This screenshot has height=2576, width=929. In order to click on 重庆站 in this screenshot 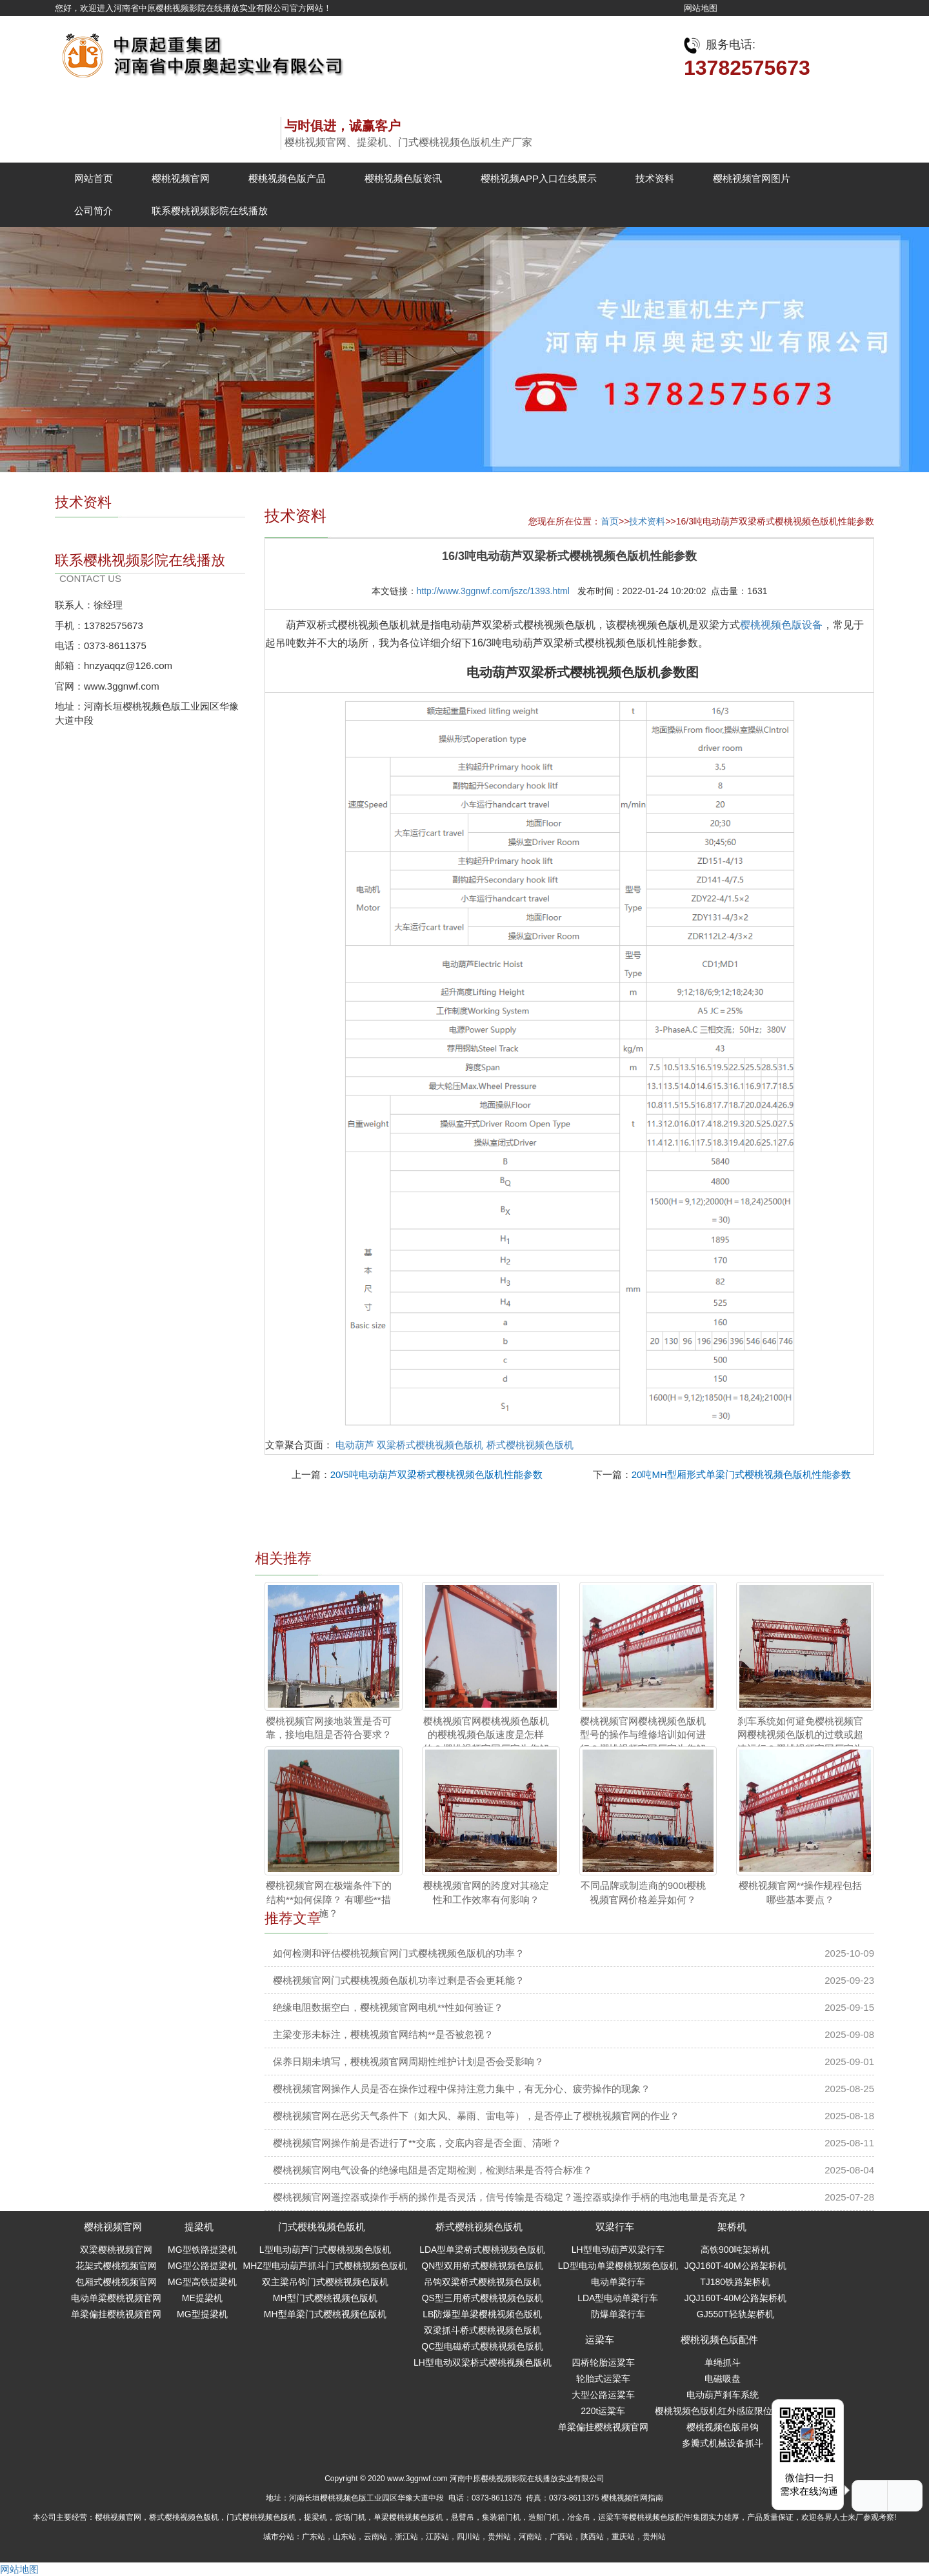, I will do `click(623, 2536)`.